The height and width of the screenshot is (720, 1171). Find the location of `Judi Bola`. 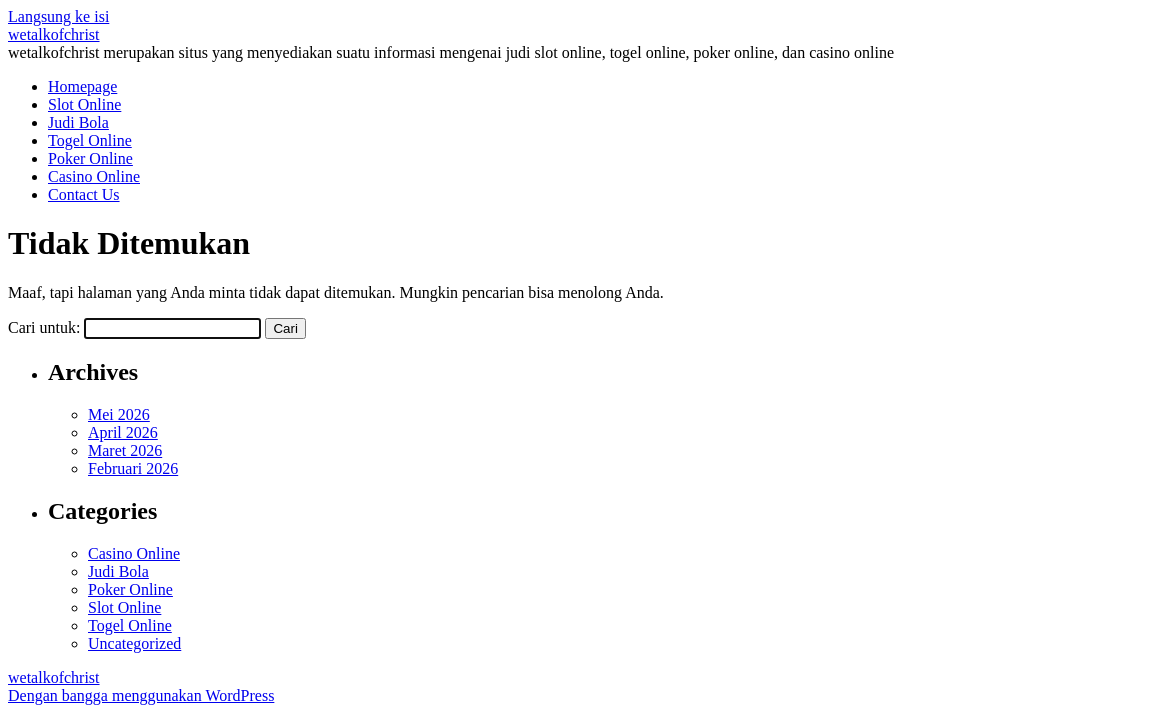

Judi Bola is located at coordinates (78, 122).